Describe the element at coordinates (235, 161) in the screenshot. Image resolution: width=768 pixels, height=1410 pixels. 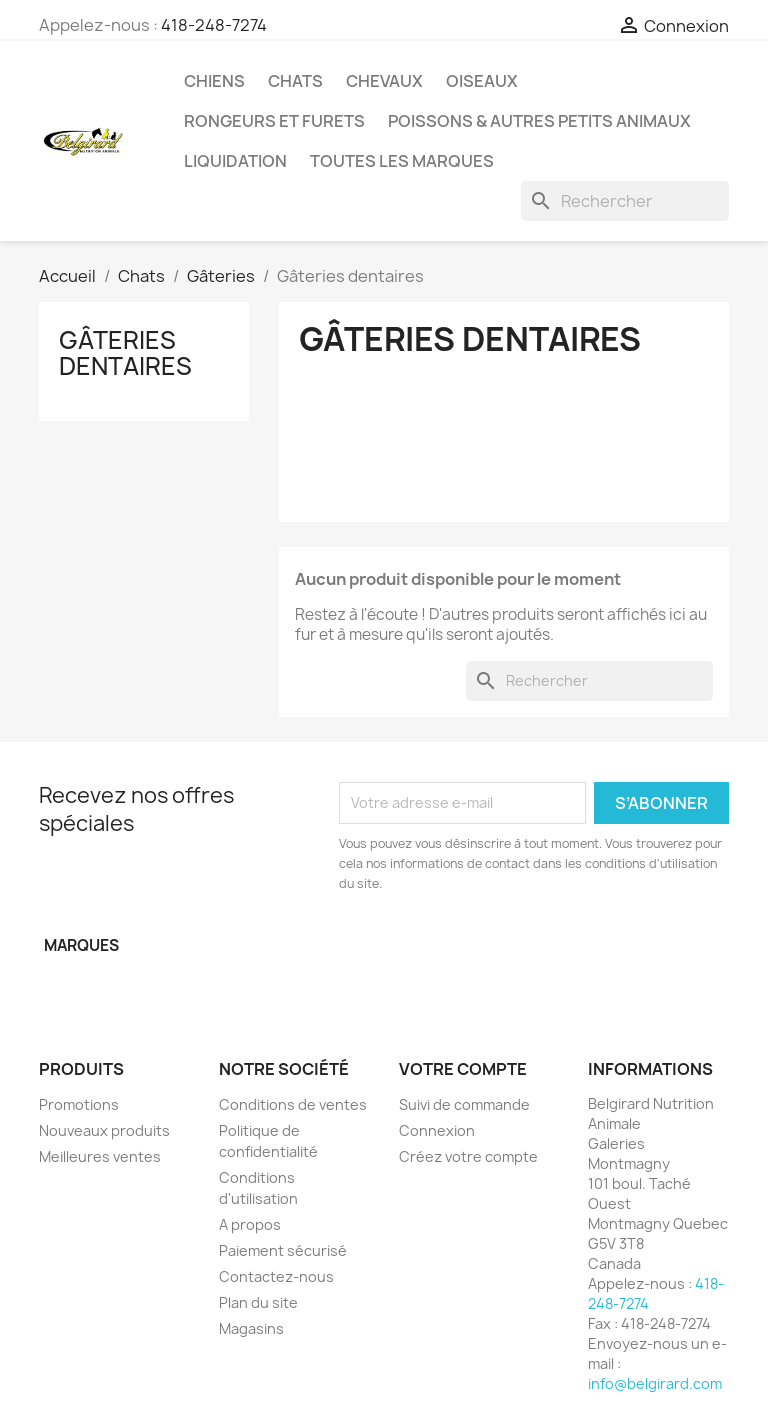
I see `LIQUIDATION` at that location.